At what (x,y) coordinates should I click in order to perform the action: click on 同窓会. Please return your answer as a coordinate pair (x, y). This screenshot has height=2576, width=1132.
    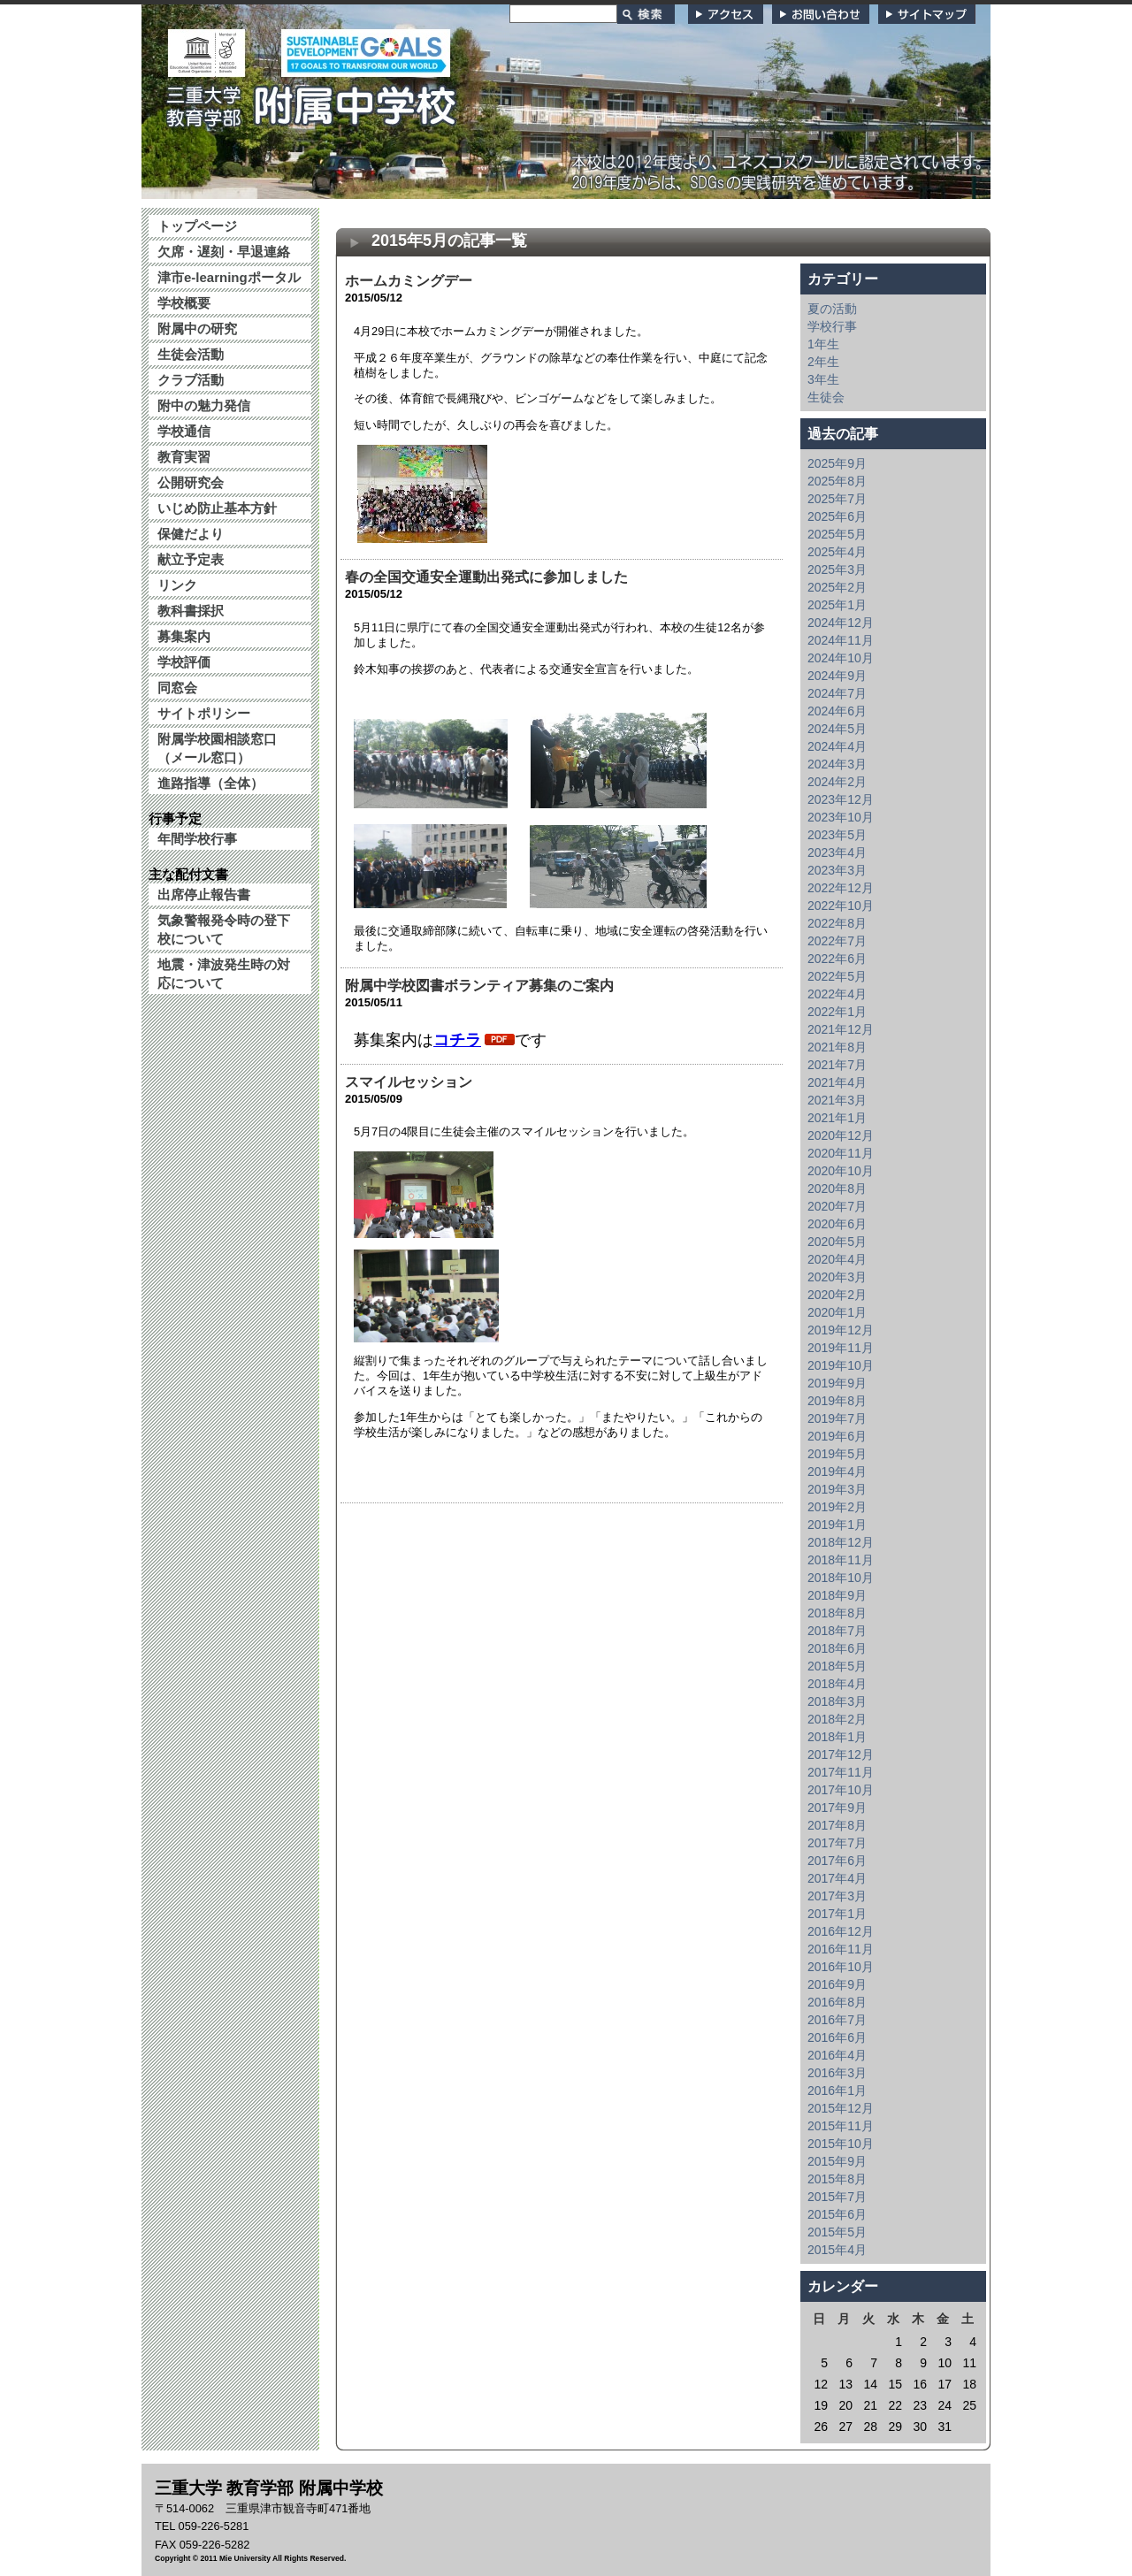
    Looking at the image, I should click on (177, 687).